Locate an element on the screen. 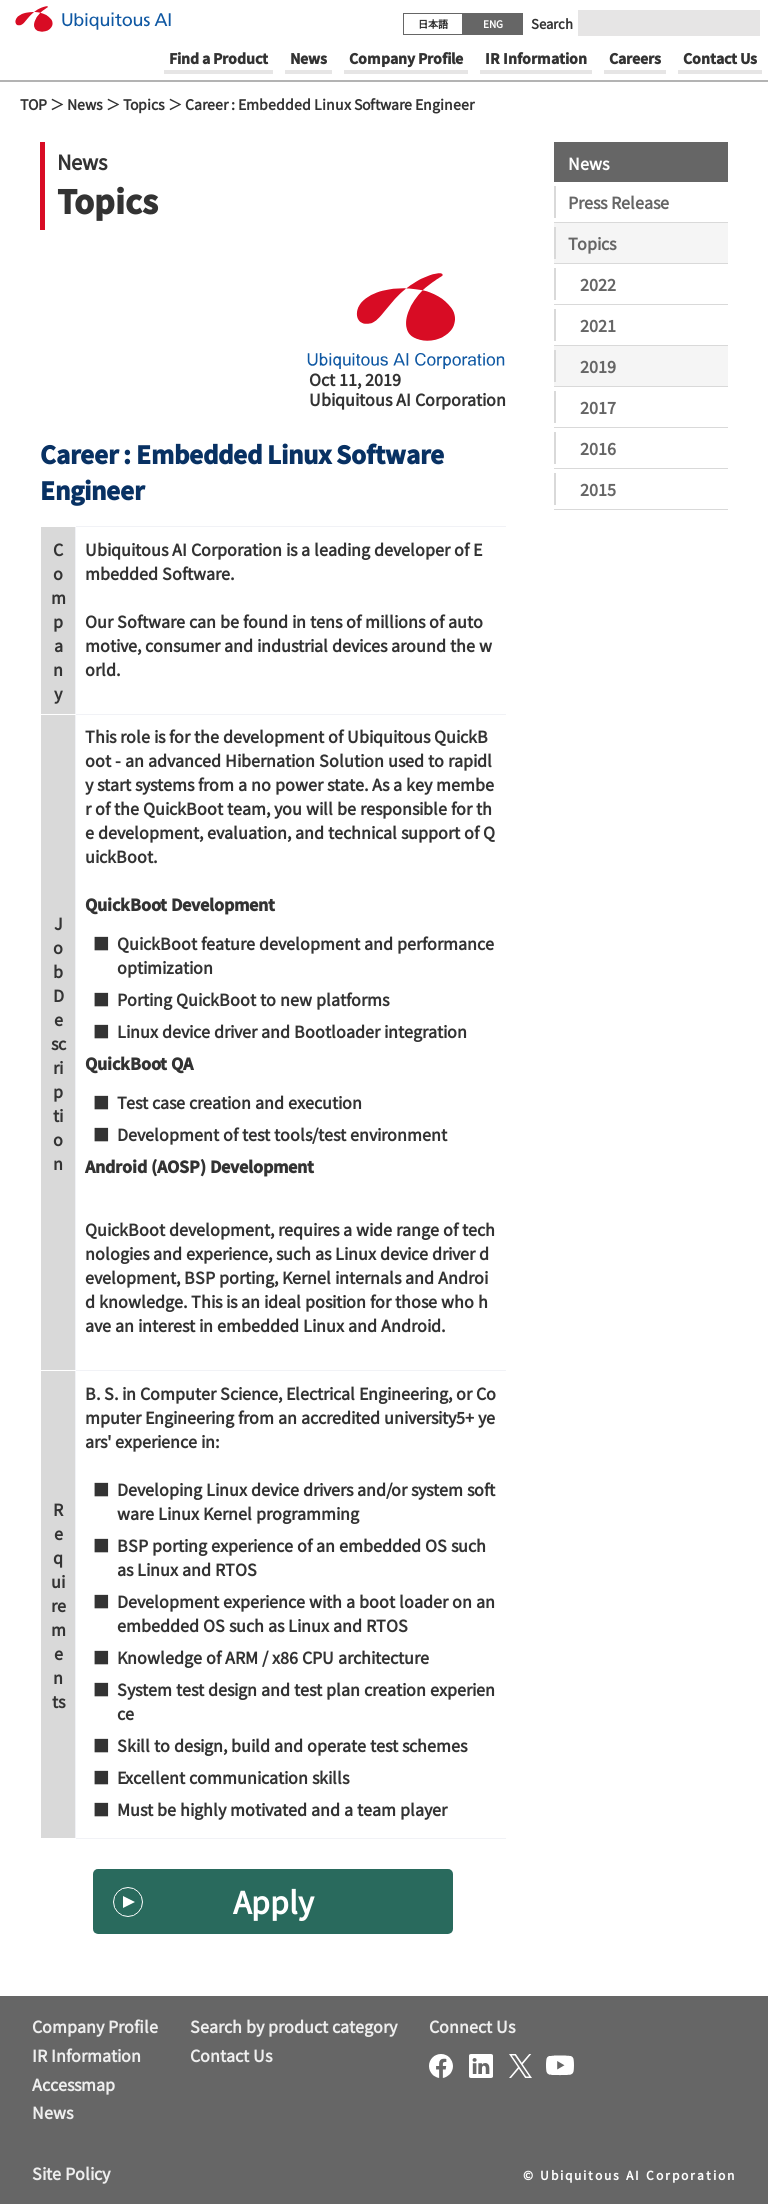  IR Information is located at coordinates (86, 2055).